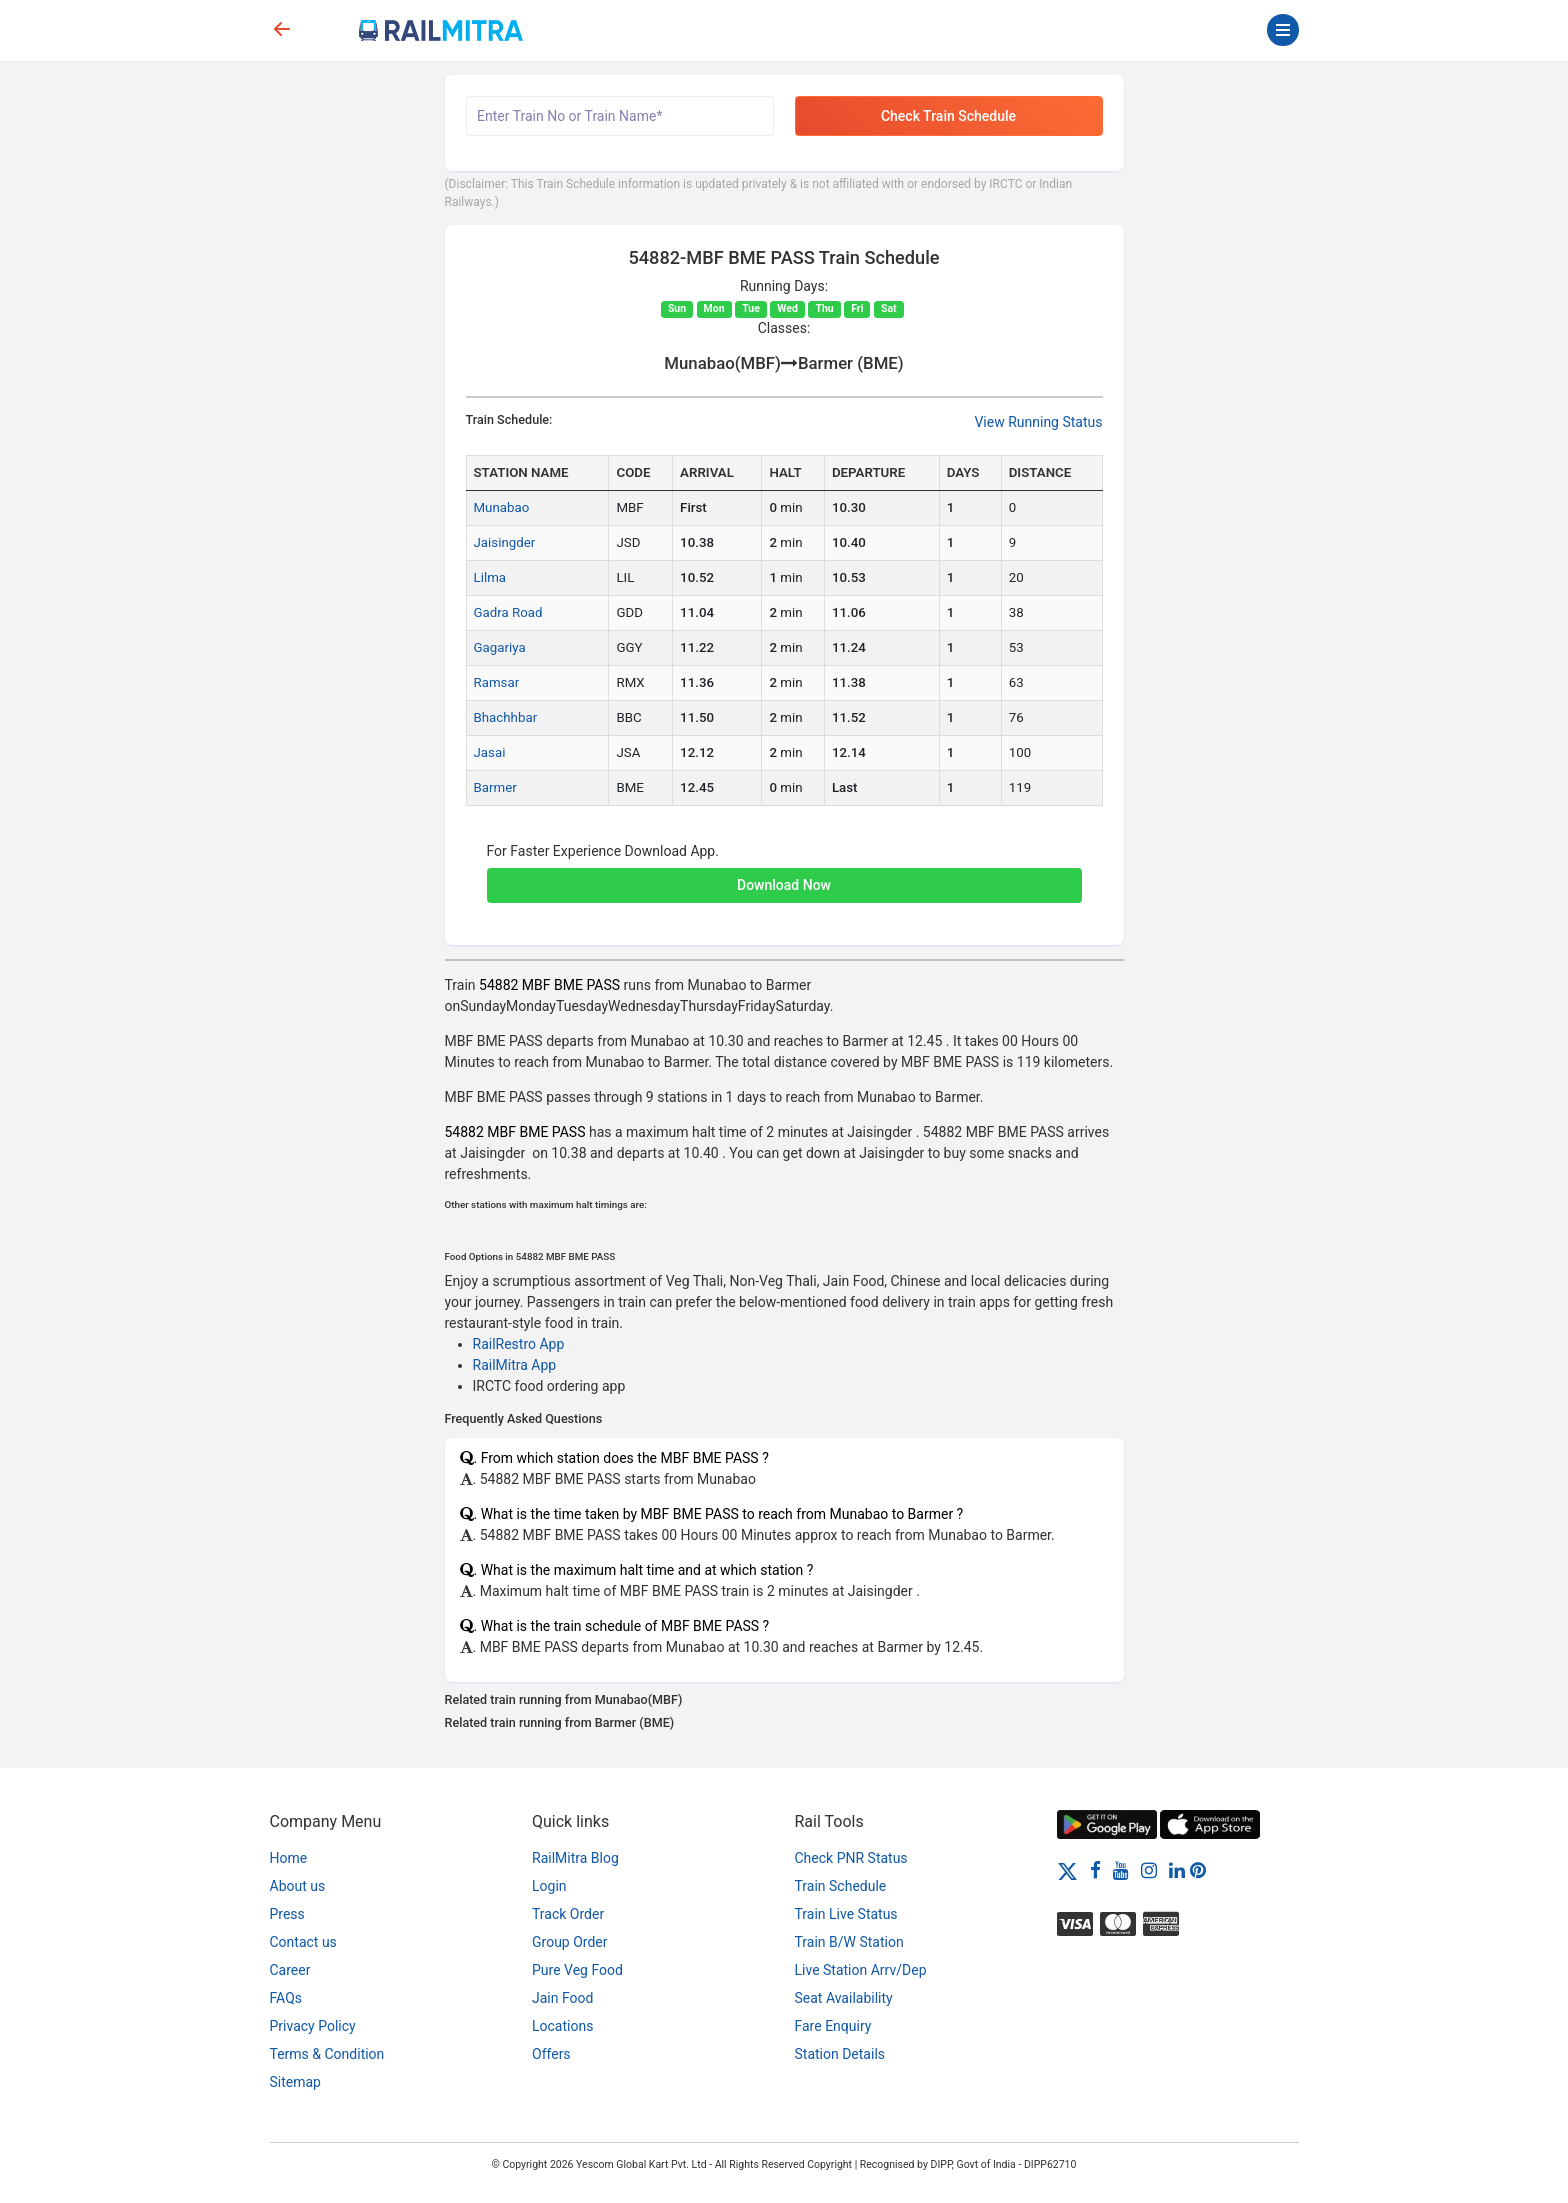  Describe the element at coordinates (500, 647) in the screenshot. I see `Gagariya` at that location.